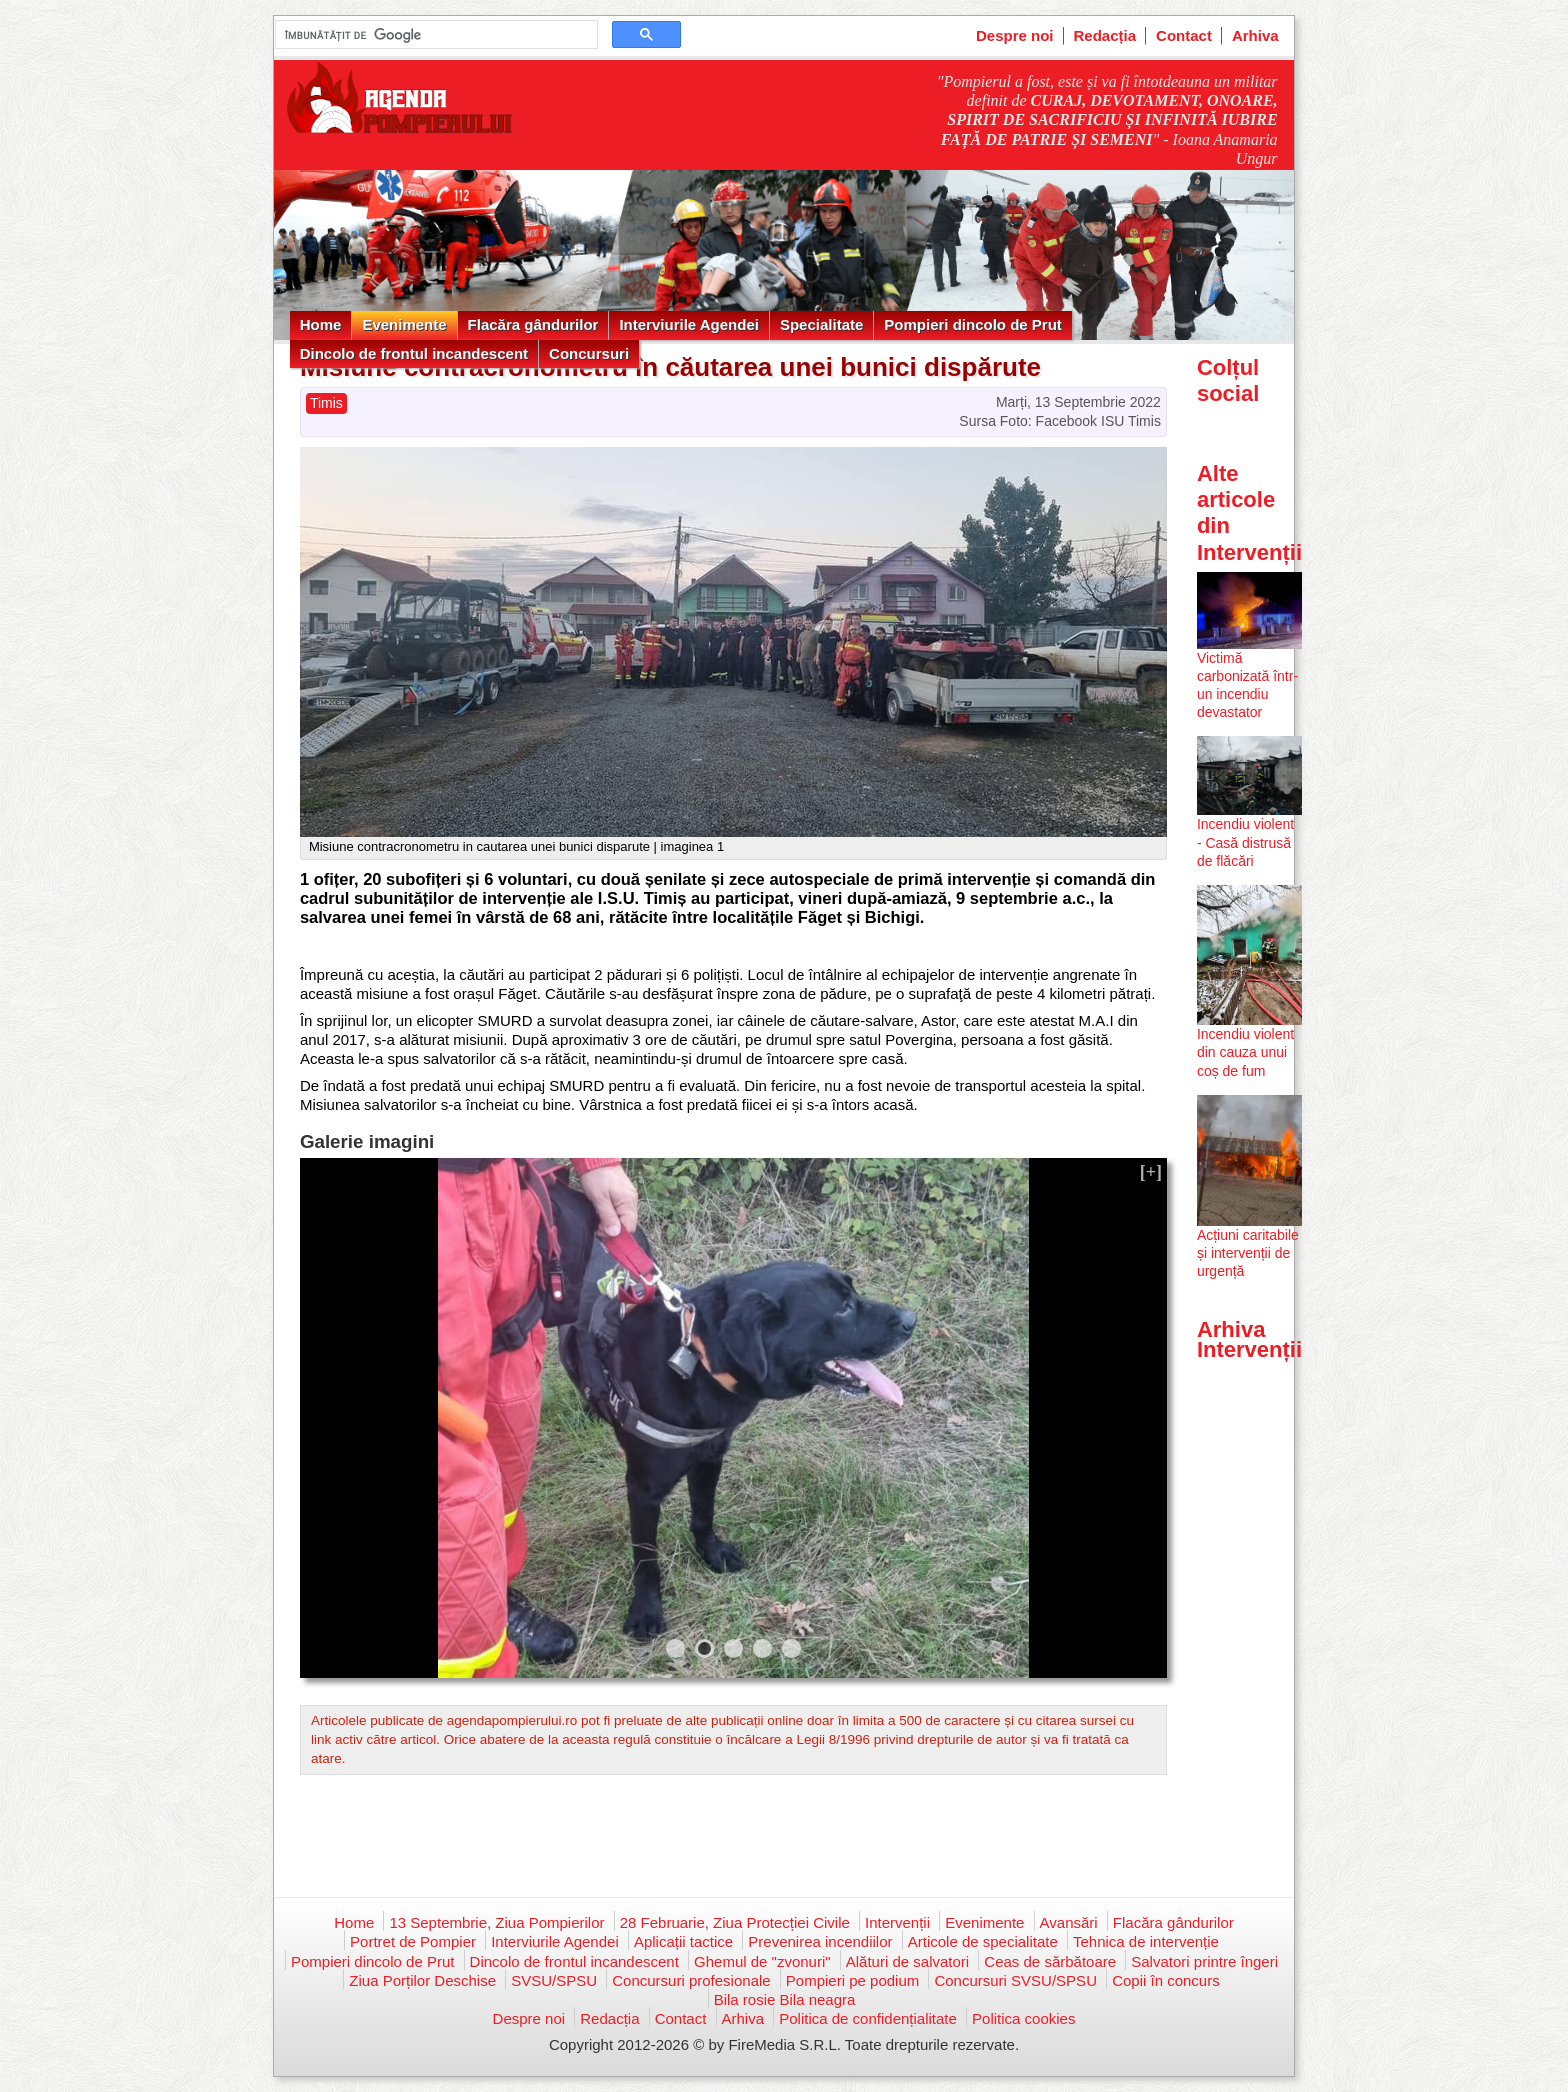  What do you see at coordinates (1050, 1961) in the screenshot?
I see `Ceas de sărbătoare` at bounding box center [1050, 1961].